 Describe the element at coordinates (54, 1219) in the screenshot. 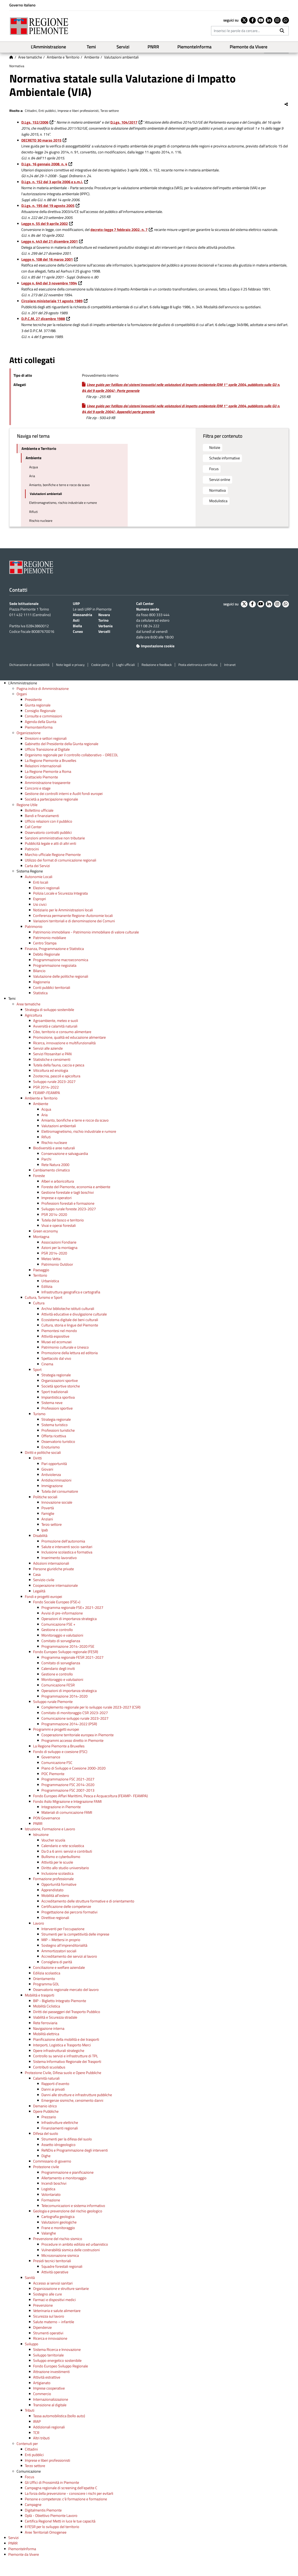

I see `PSR 2014-2020` at that location.